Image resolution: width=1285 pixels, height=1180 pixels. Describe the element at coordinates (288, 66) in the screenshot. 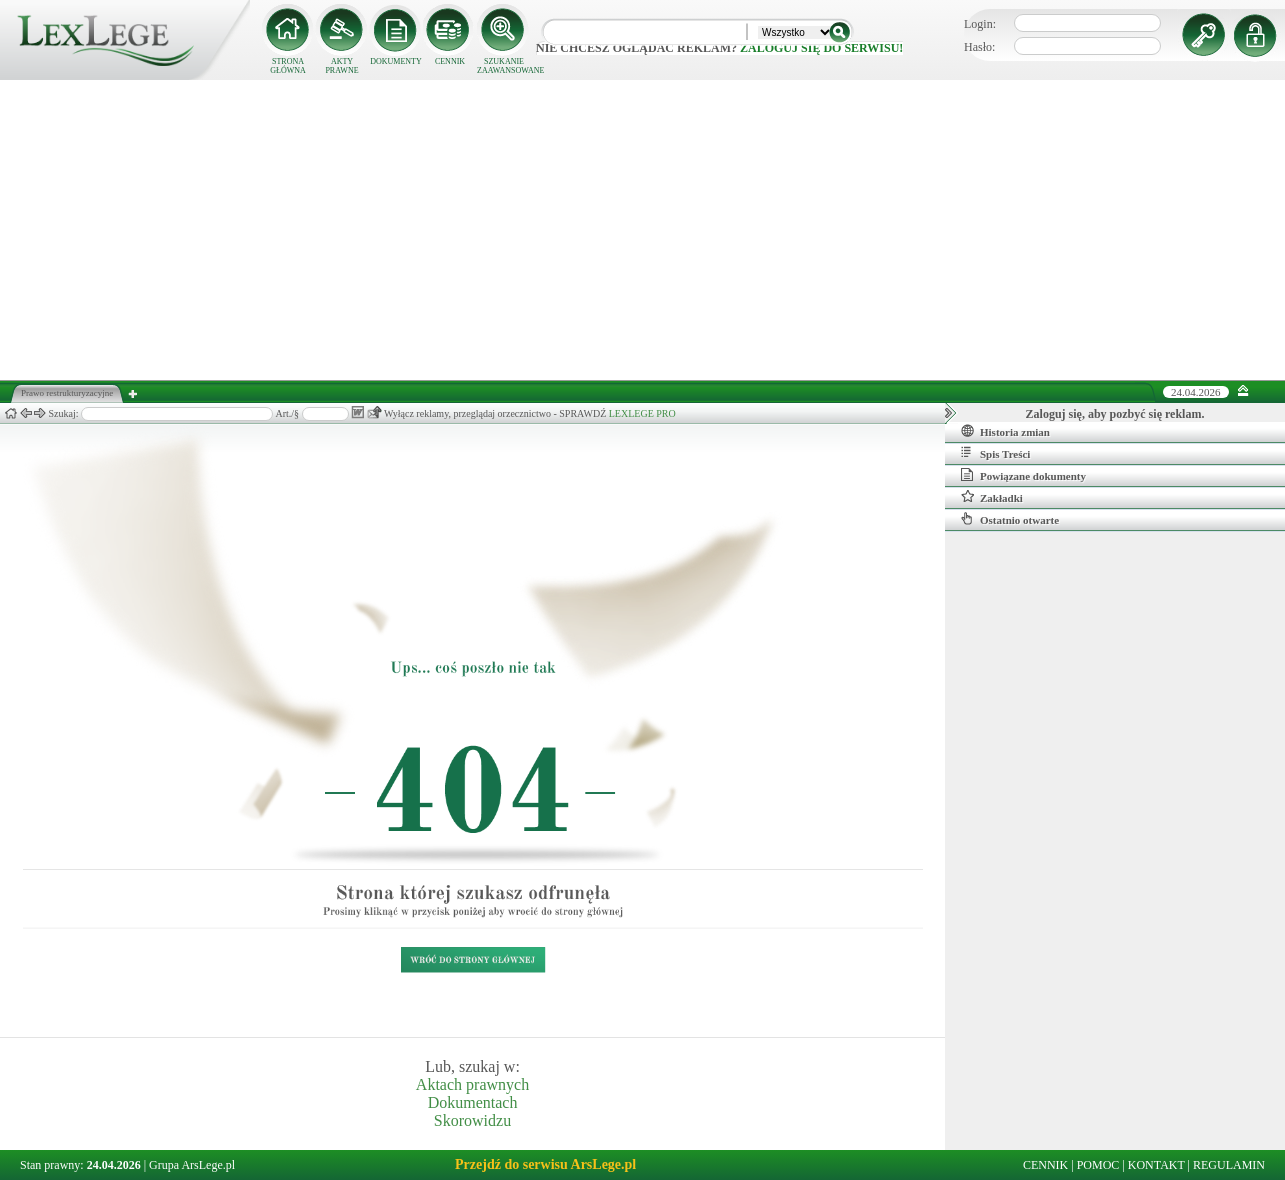

I see `STRONA GŁÓWNA` at that location.